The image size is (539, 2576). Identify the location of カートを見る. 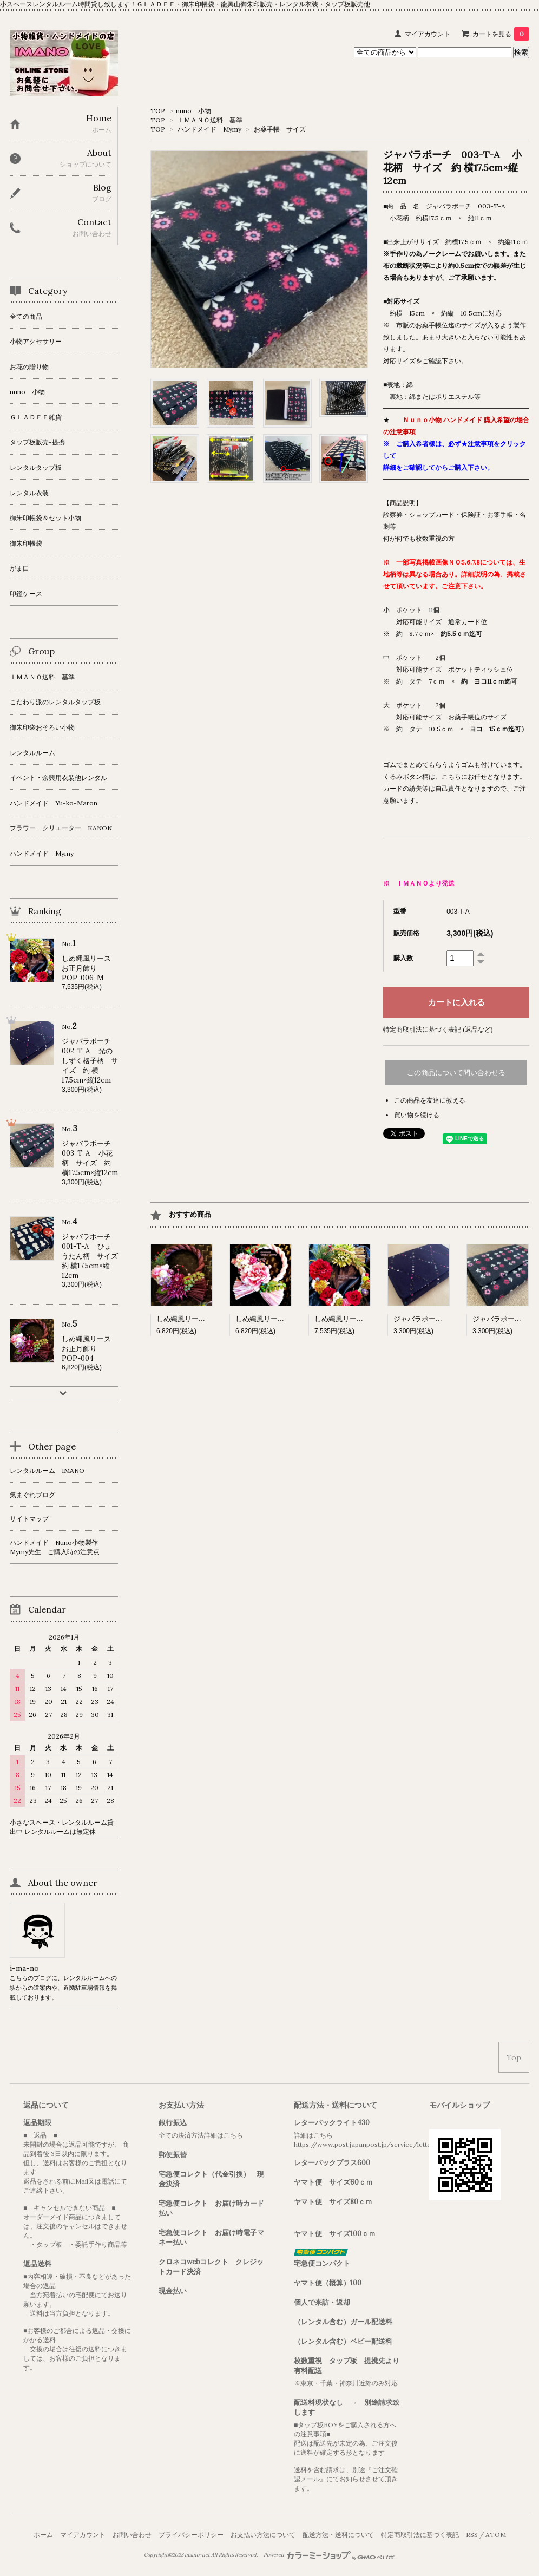
(500, 34).